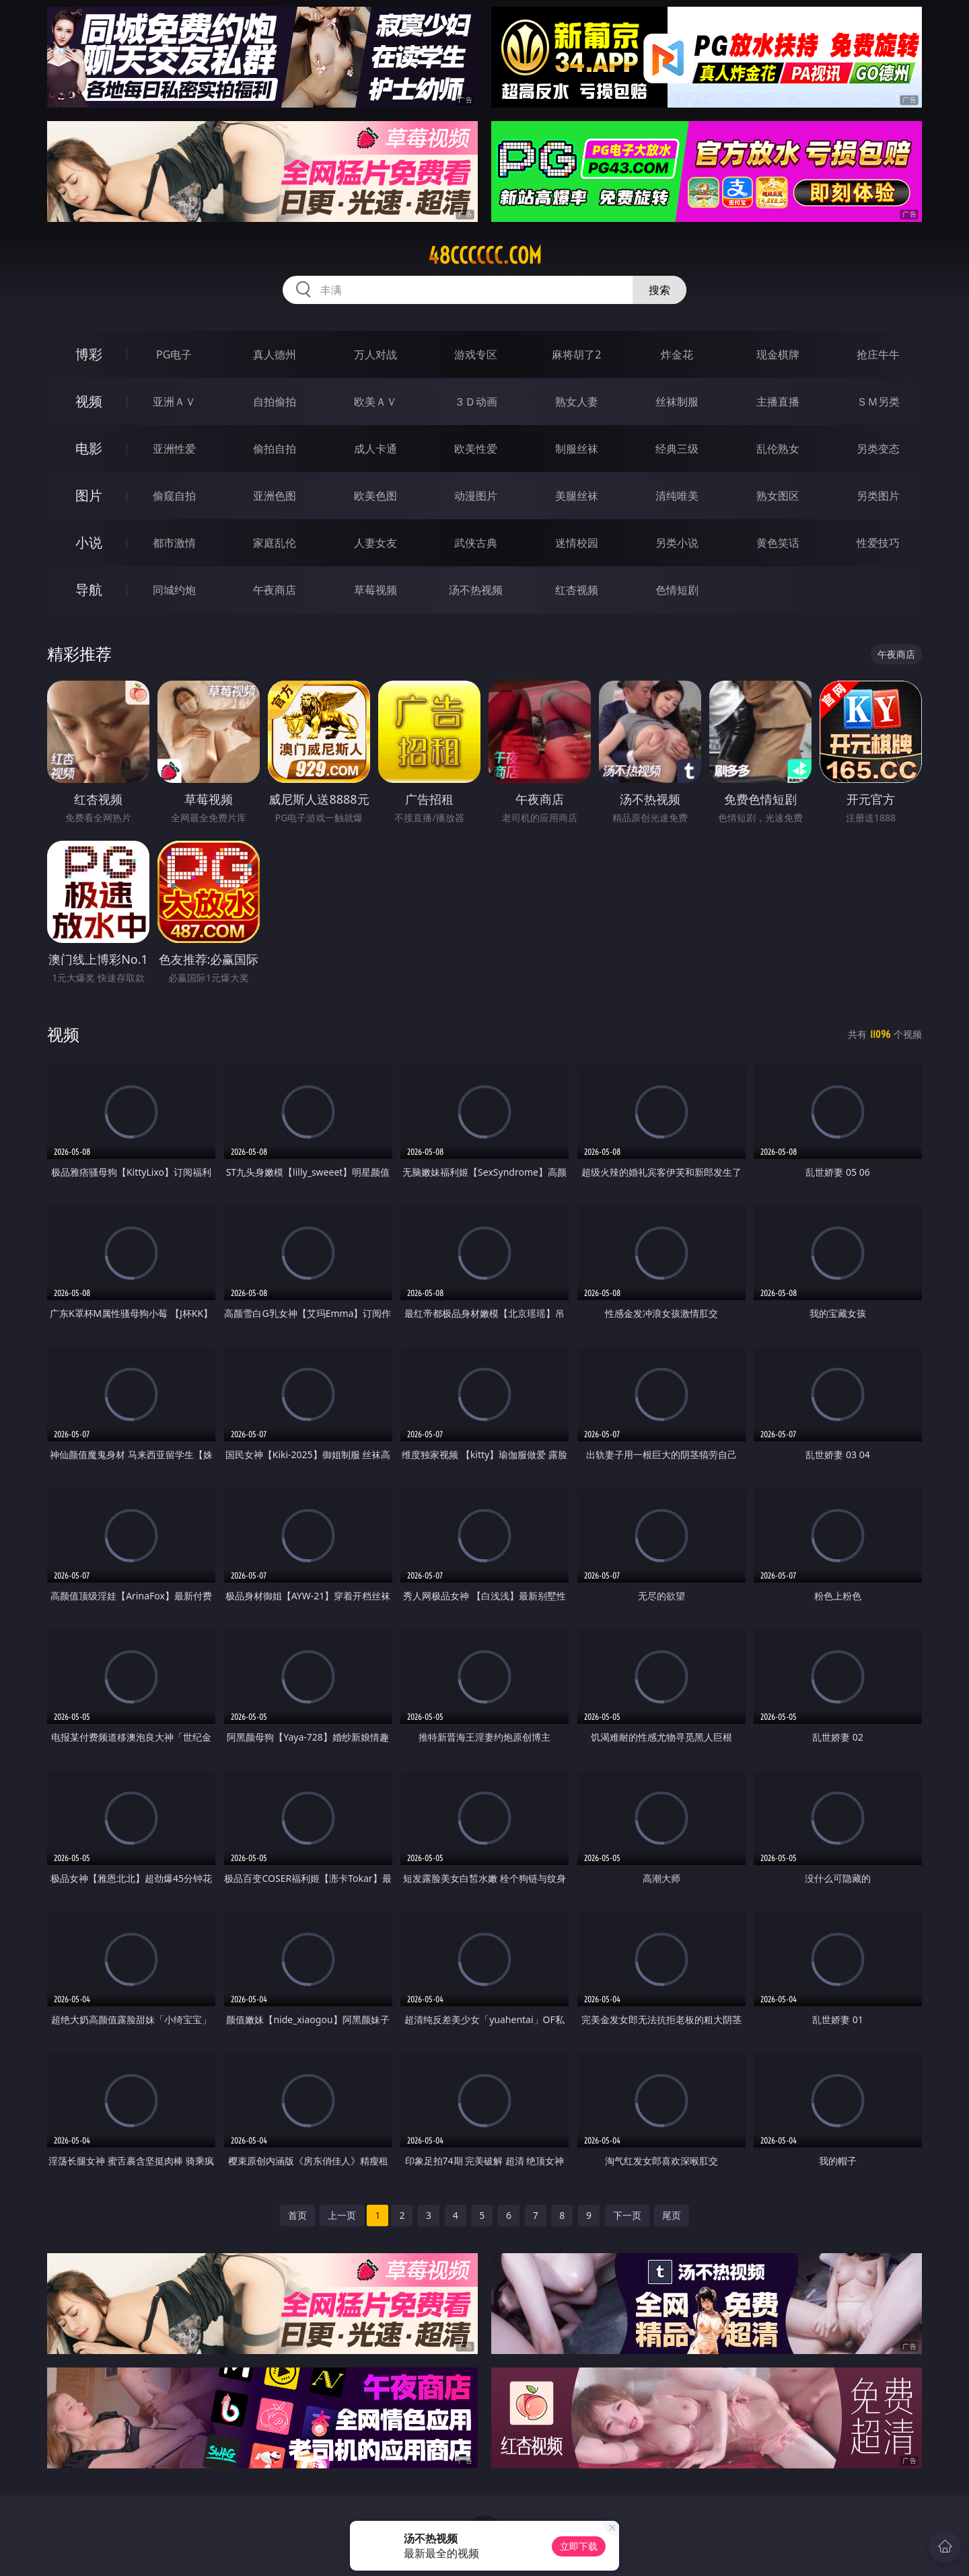  I want to click on 都市激情, so click(174, 542).